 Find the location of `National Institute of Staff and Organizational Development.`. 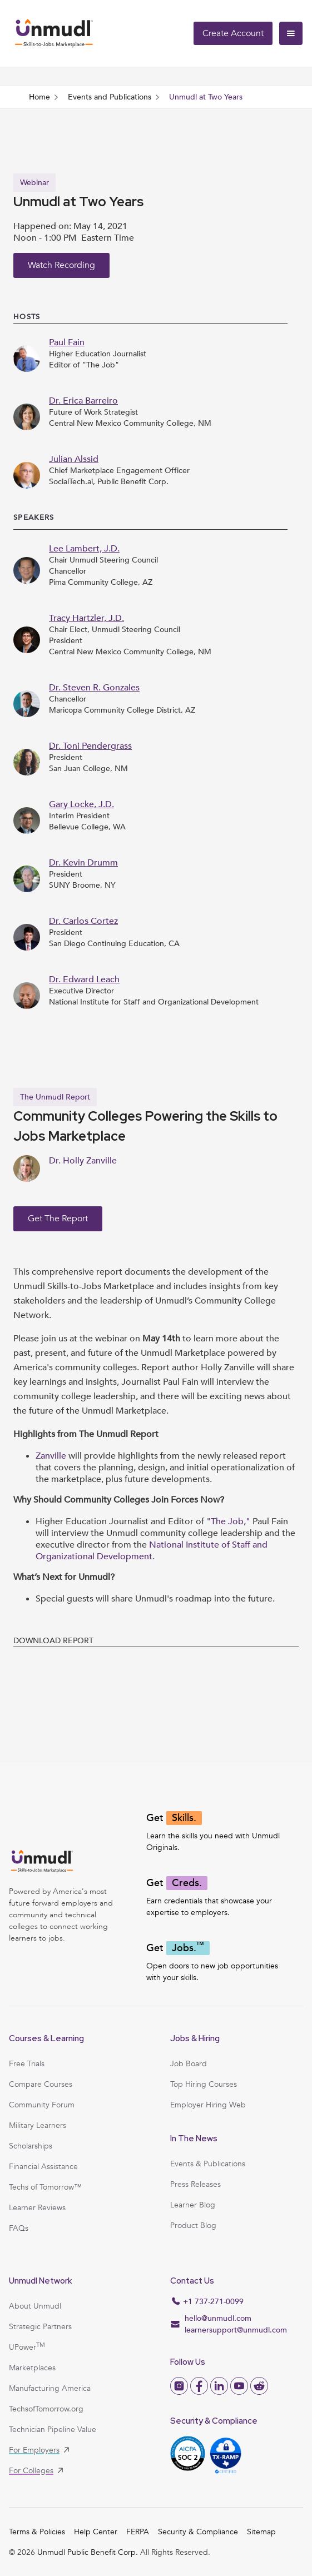

National Institute of Staff and Organizational Development. is located at coordinates (152, 1551).